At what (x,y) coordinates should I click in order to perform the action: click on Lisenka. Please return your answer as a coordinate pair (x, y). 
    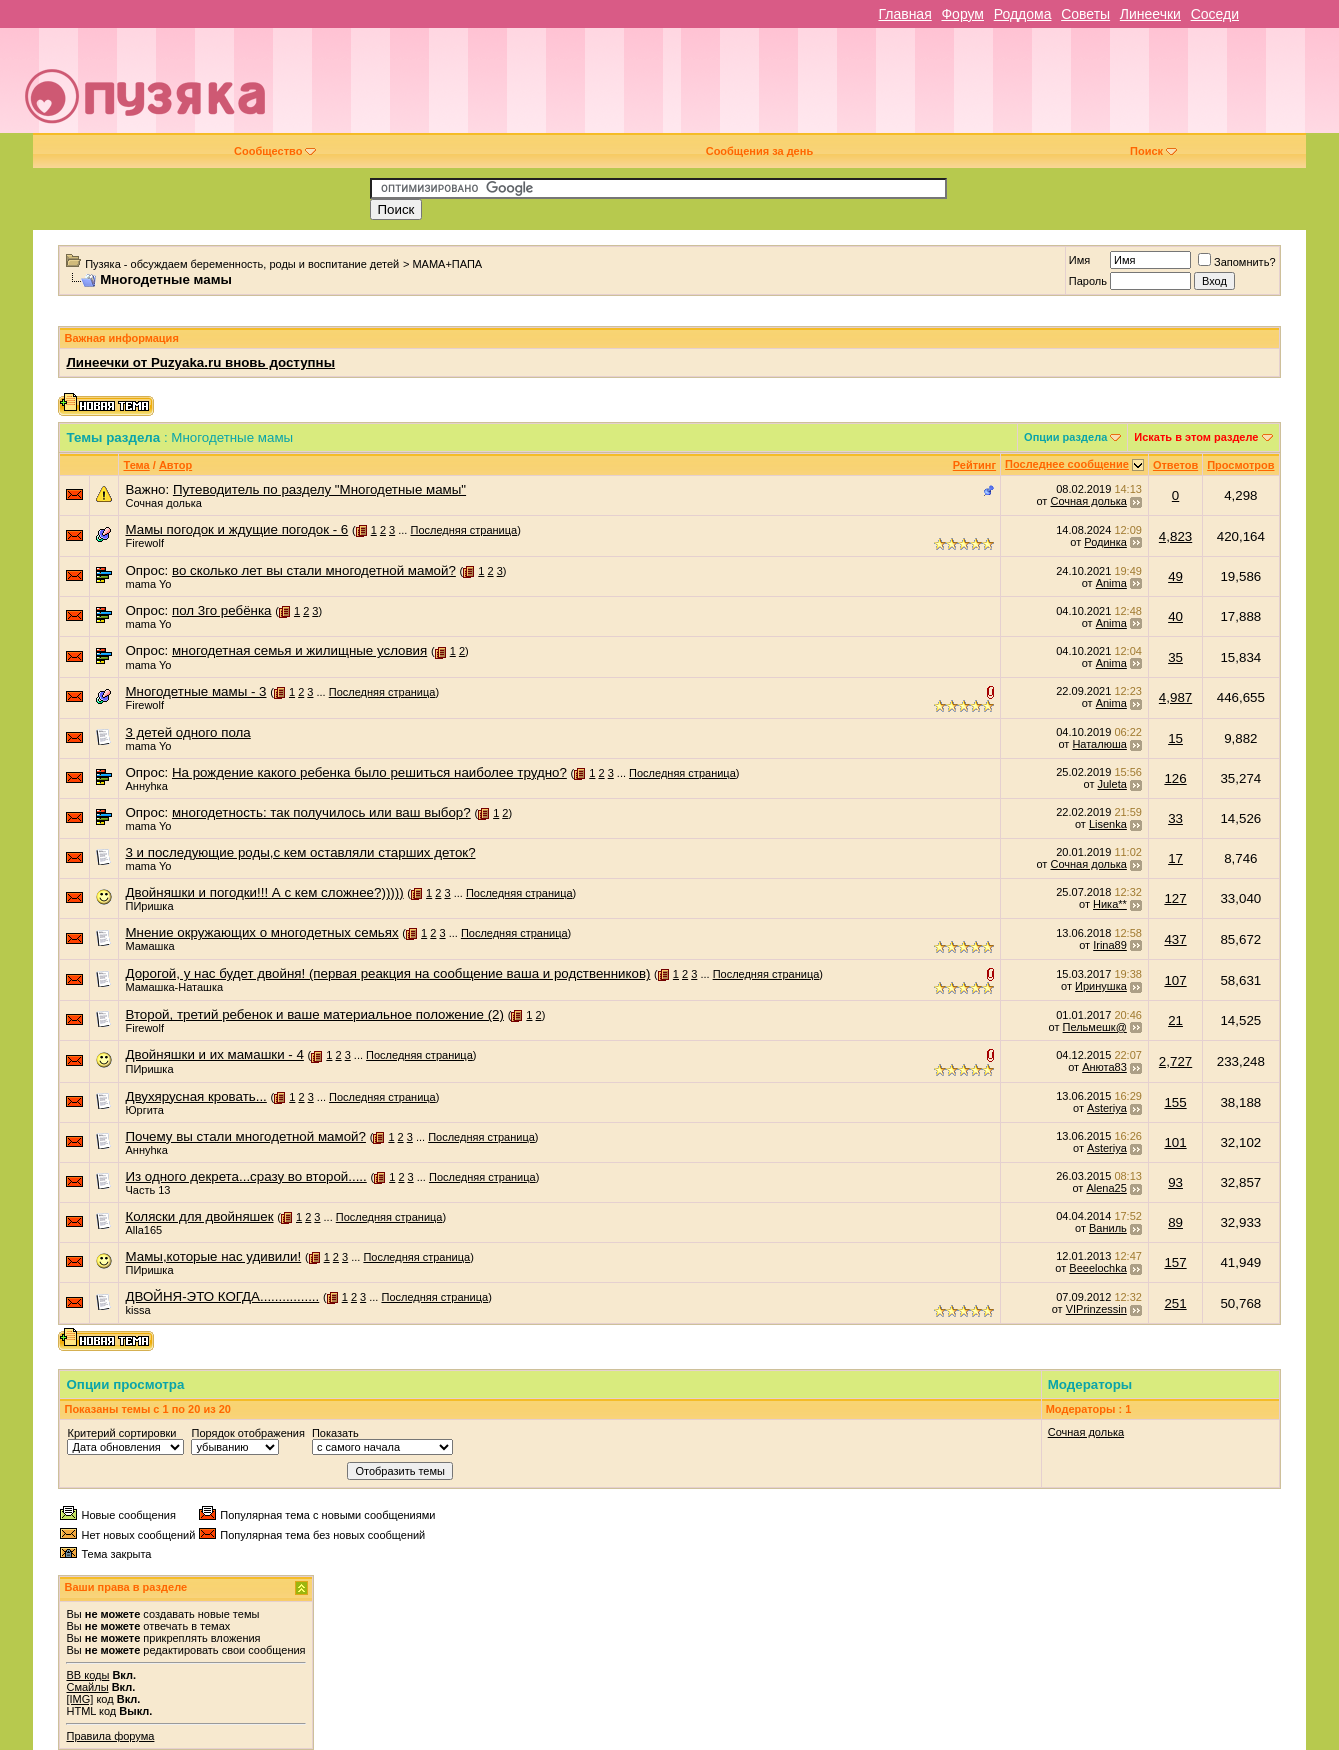
    Looking at the image, I should click on (1108, 824).